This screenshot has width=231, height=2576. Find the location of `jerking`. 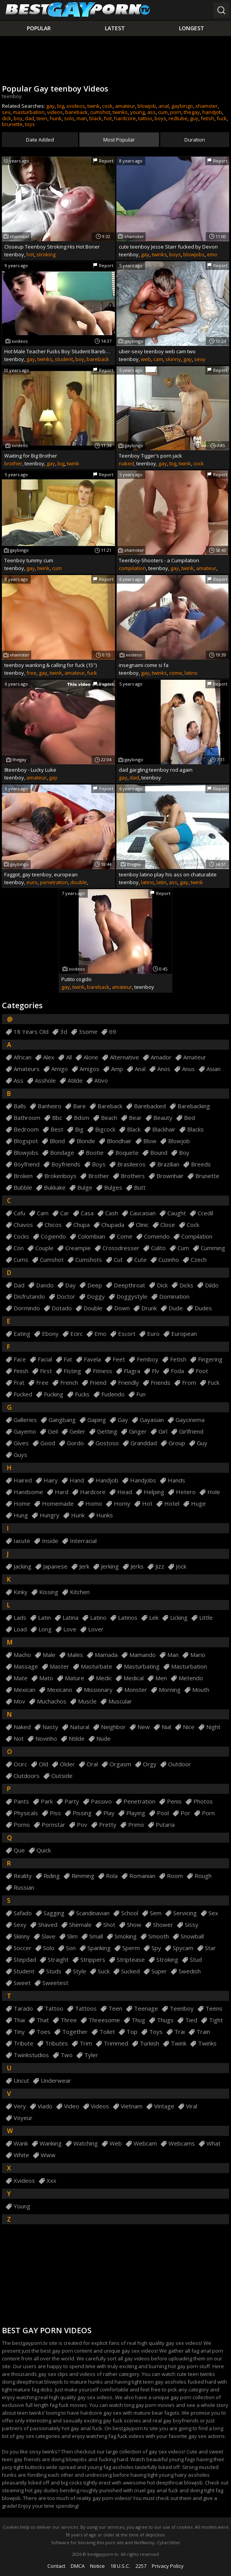

jerking is located at coordinates (110, 1566).